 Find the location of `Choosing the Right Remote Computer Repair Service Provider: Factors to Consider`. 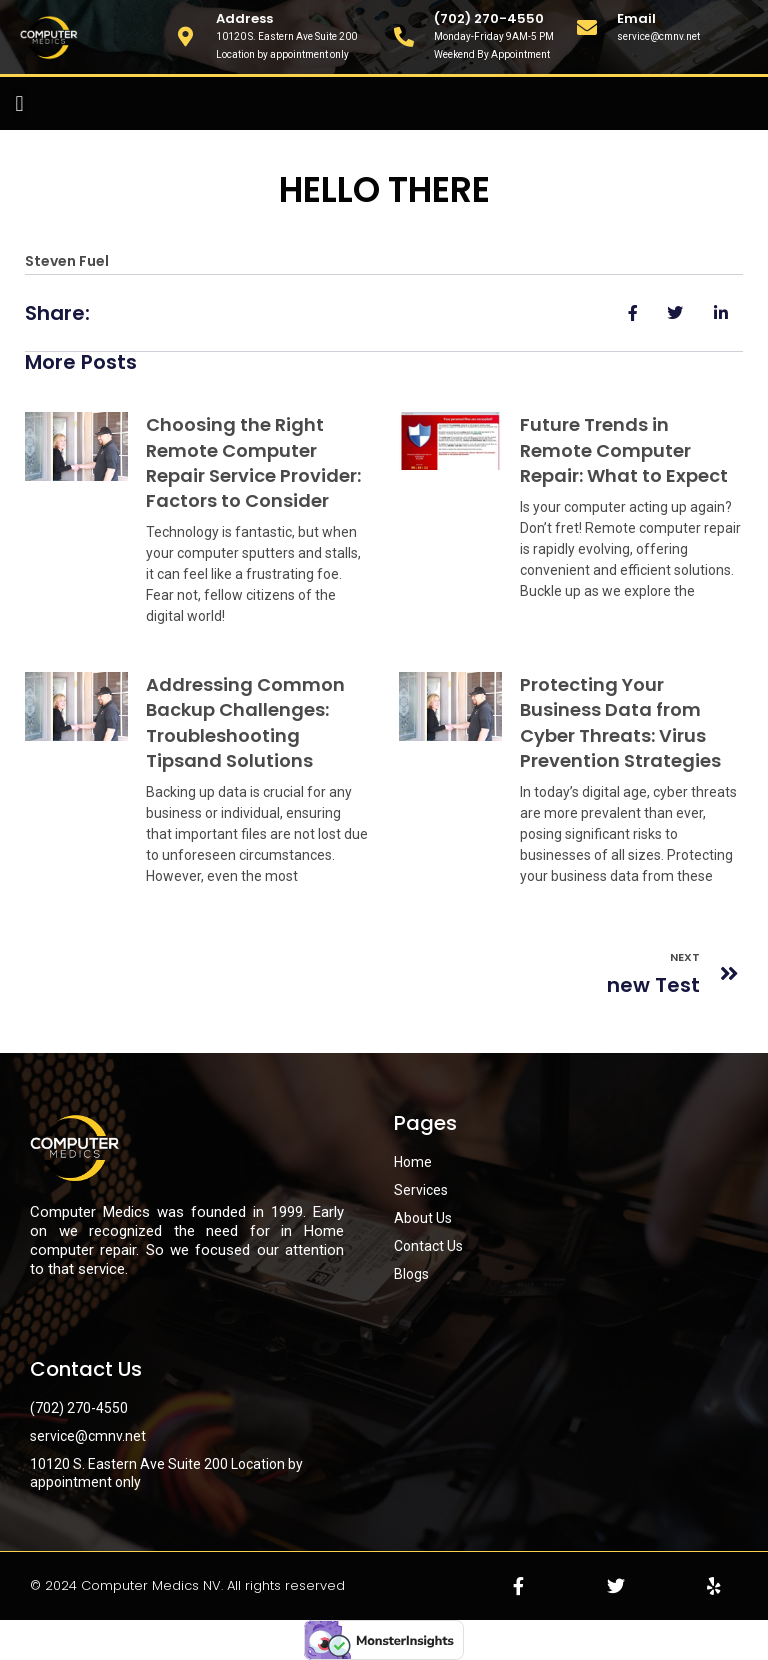

Choosing the Right Remote Computer Repair Service Provider: Factors to Consider is located at coordinates (253, 462).